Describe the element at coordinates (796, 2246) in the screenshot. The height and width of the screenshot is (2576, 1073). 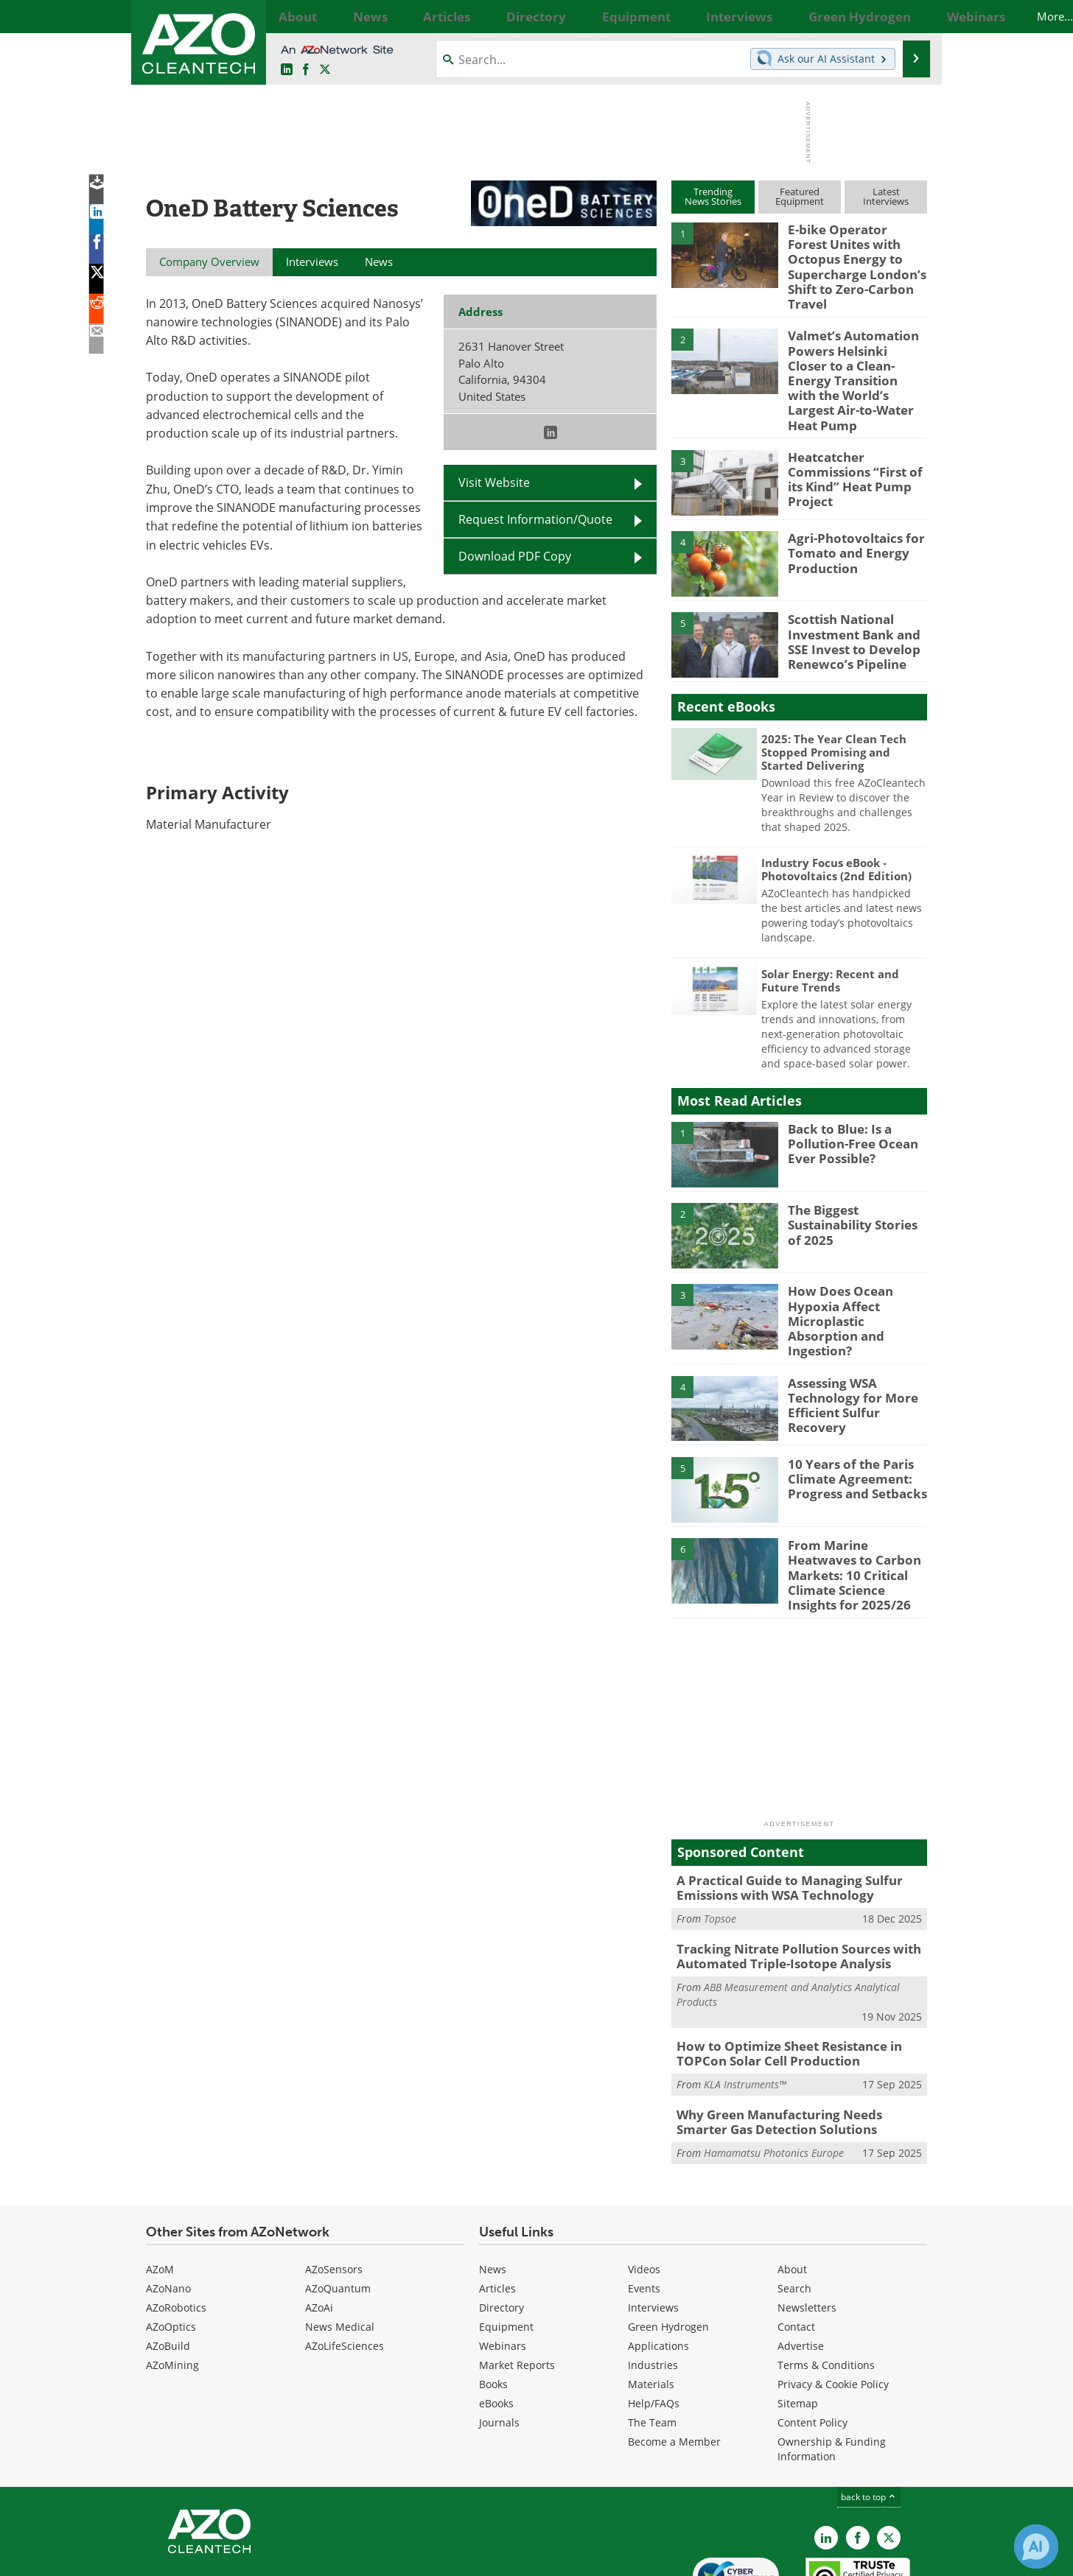
I see `Contact` at that location.